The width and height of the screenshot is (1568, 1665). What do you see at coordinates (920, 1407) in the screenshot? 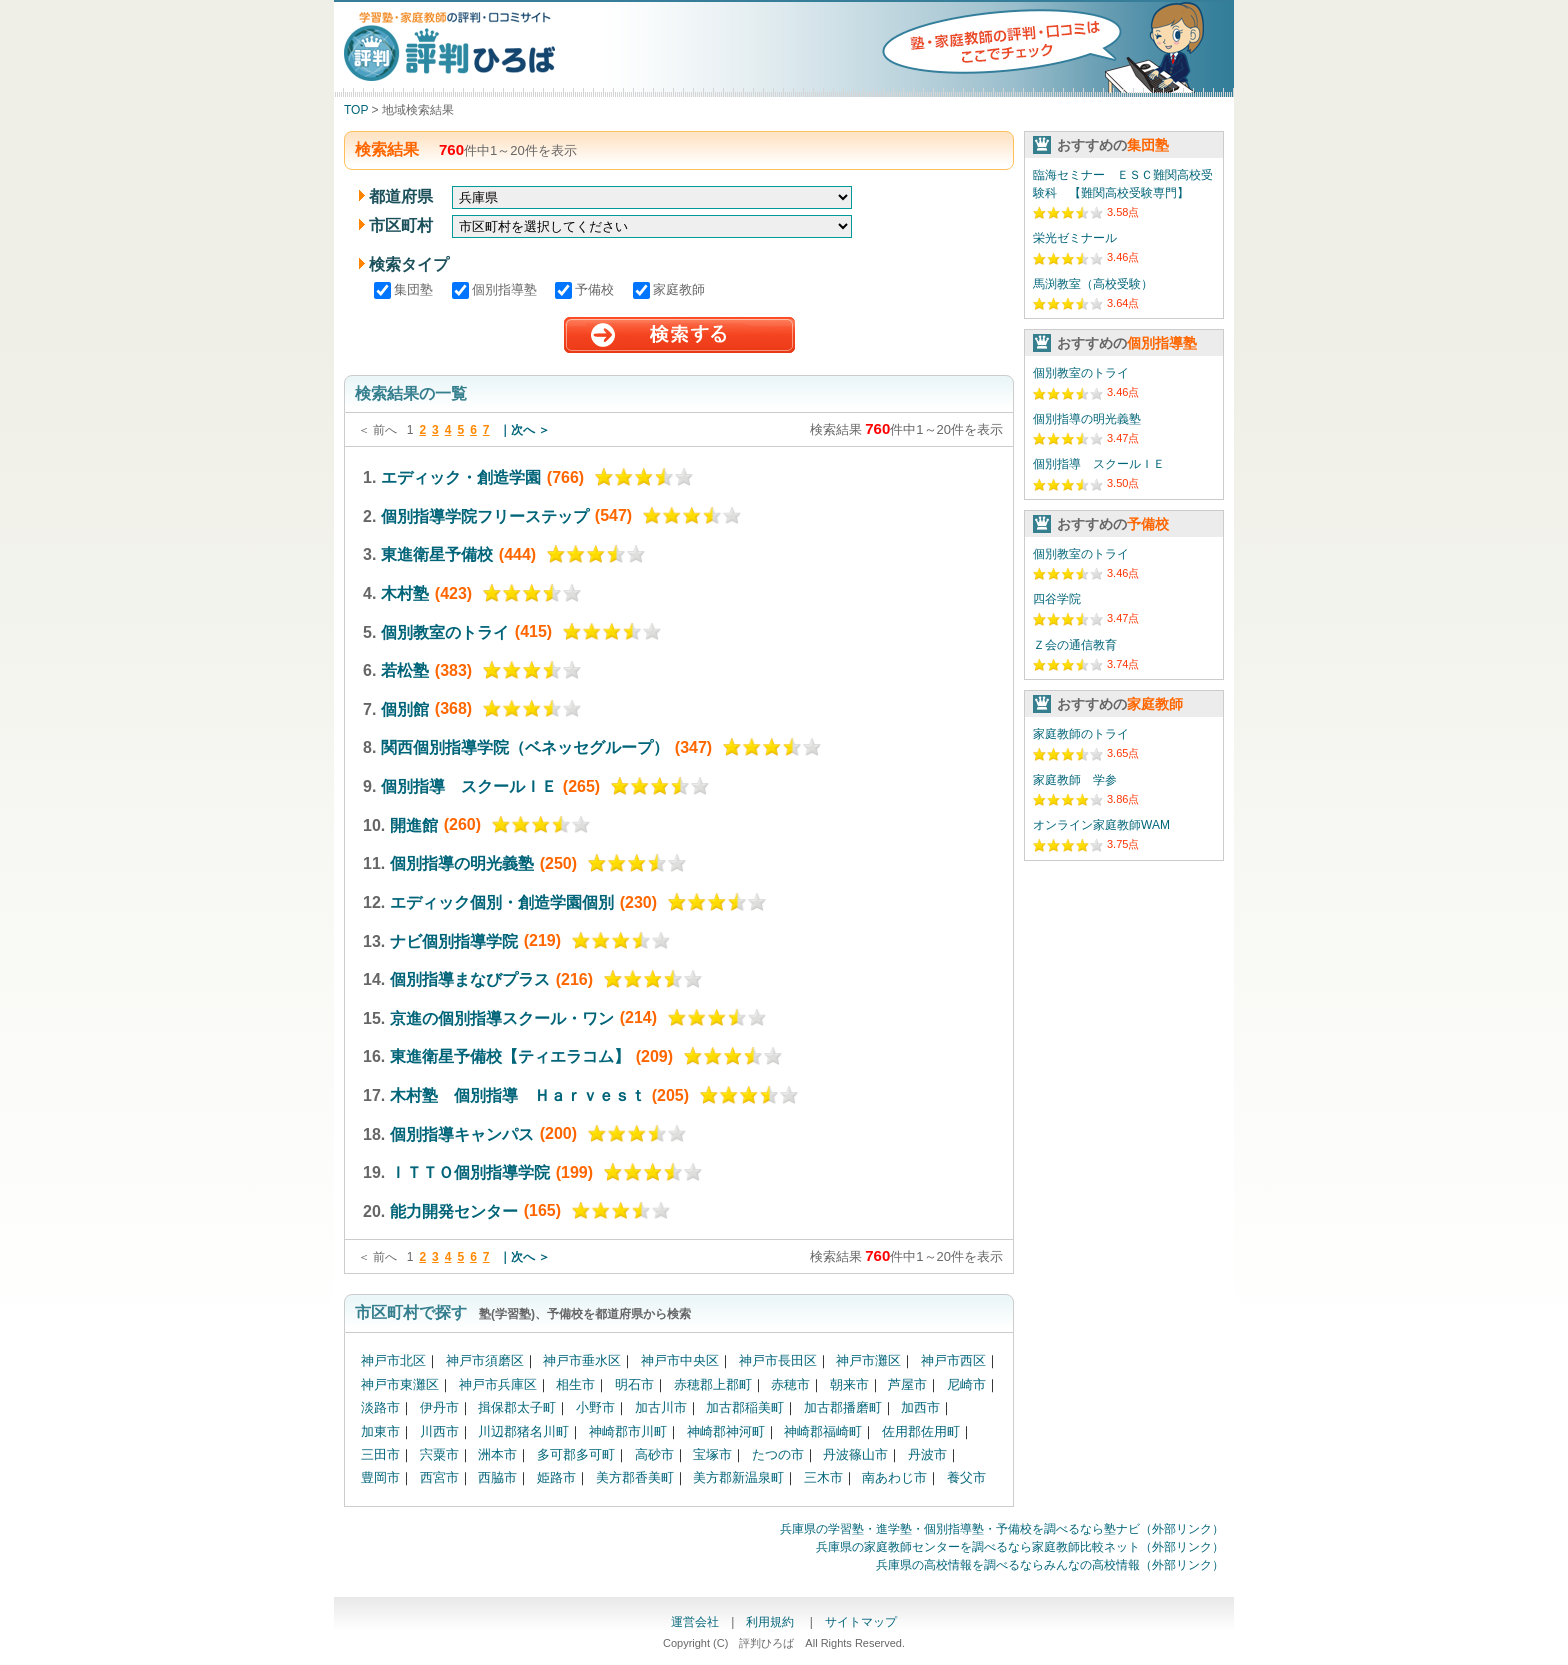
I see `加西市` at bounding box center [920, 1407].